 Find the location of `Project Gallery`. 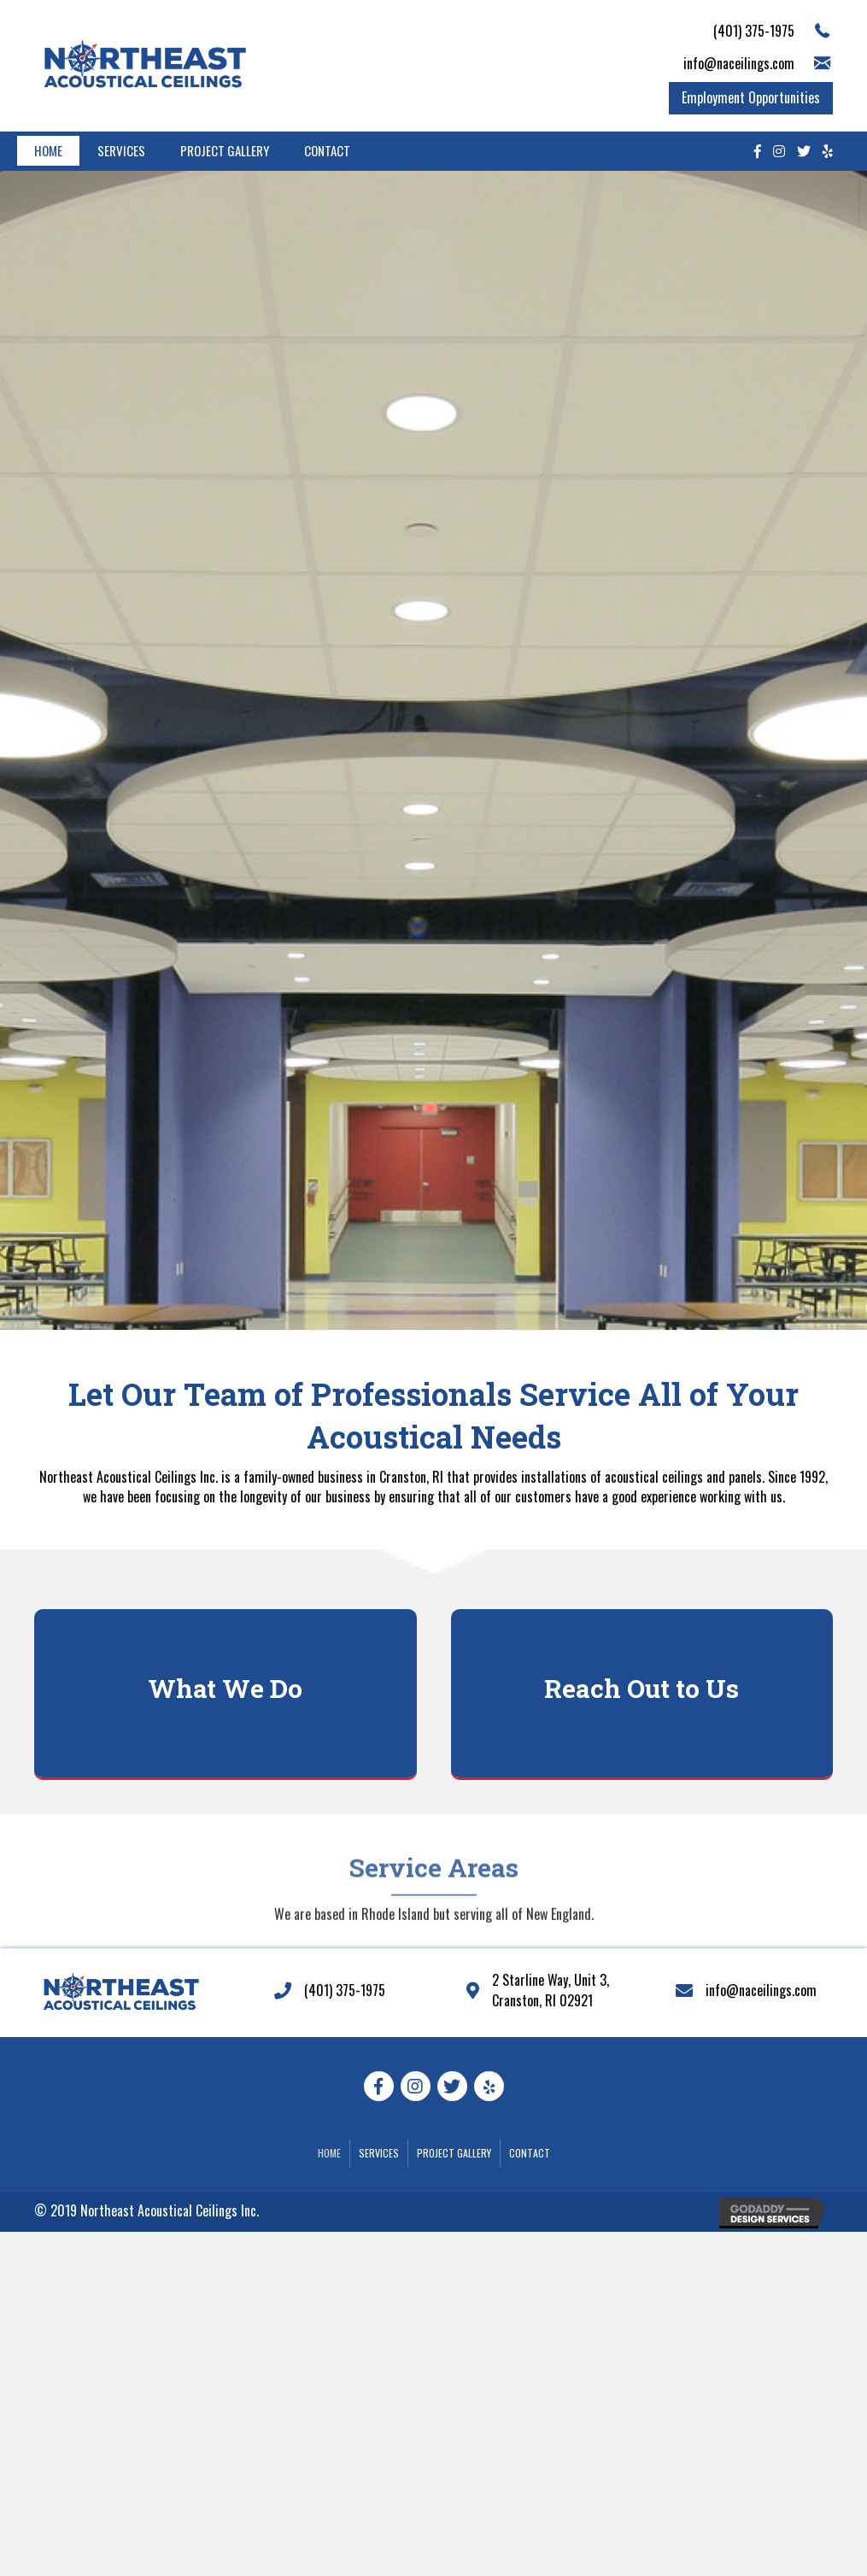

Project Gallery is located at coordinates (224, 150).